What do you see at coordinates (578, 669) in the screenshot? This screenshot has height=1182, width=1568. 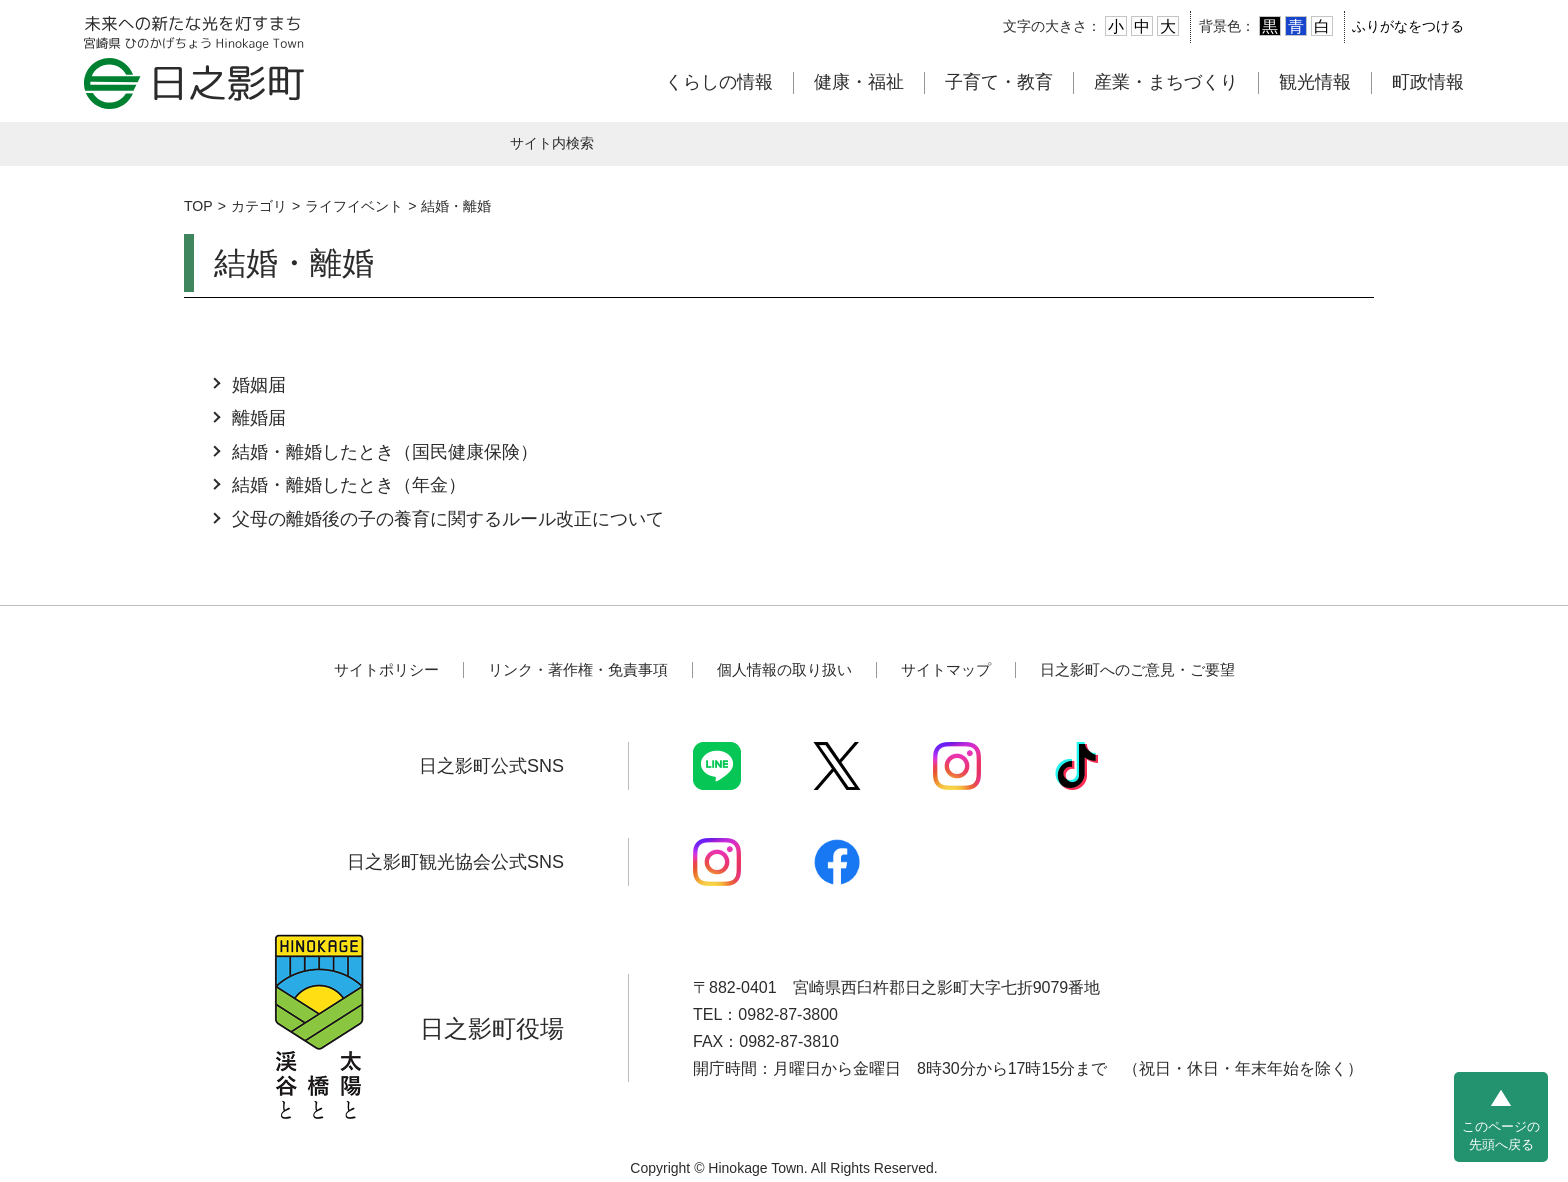 I see `リンク・著作権・免責事項` at bounding box center [578, 669].